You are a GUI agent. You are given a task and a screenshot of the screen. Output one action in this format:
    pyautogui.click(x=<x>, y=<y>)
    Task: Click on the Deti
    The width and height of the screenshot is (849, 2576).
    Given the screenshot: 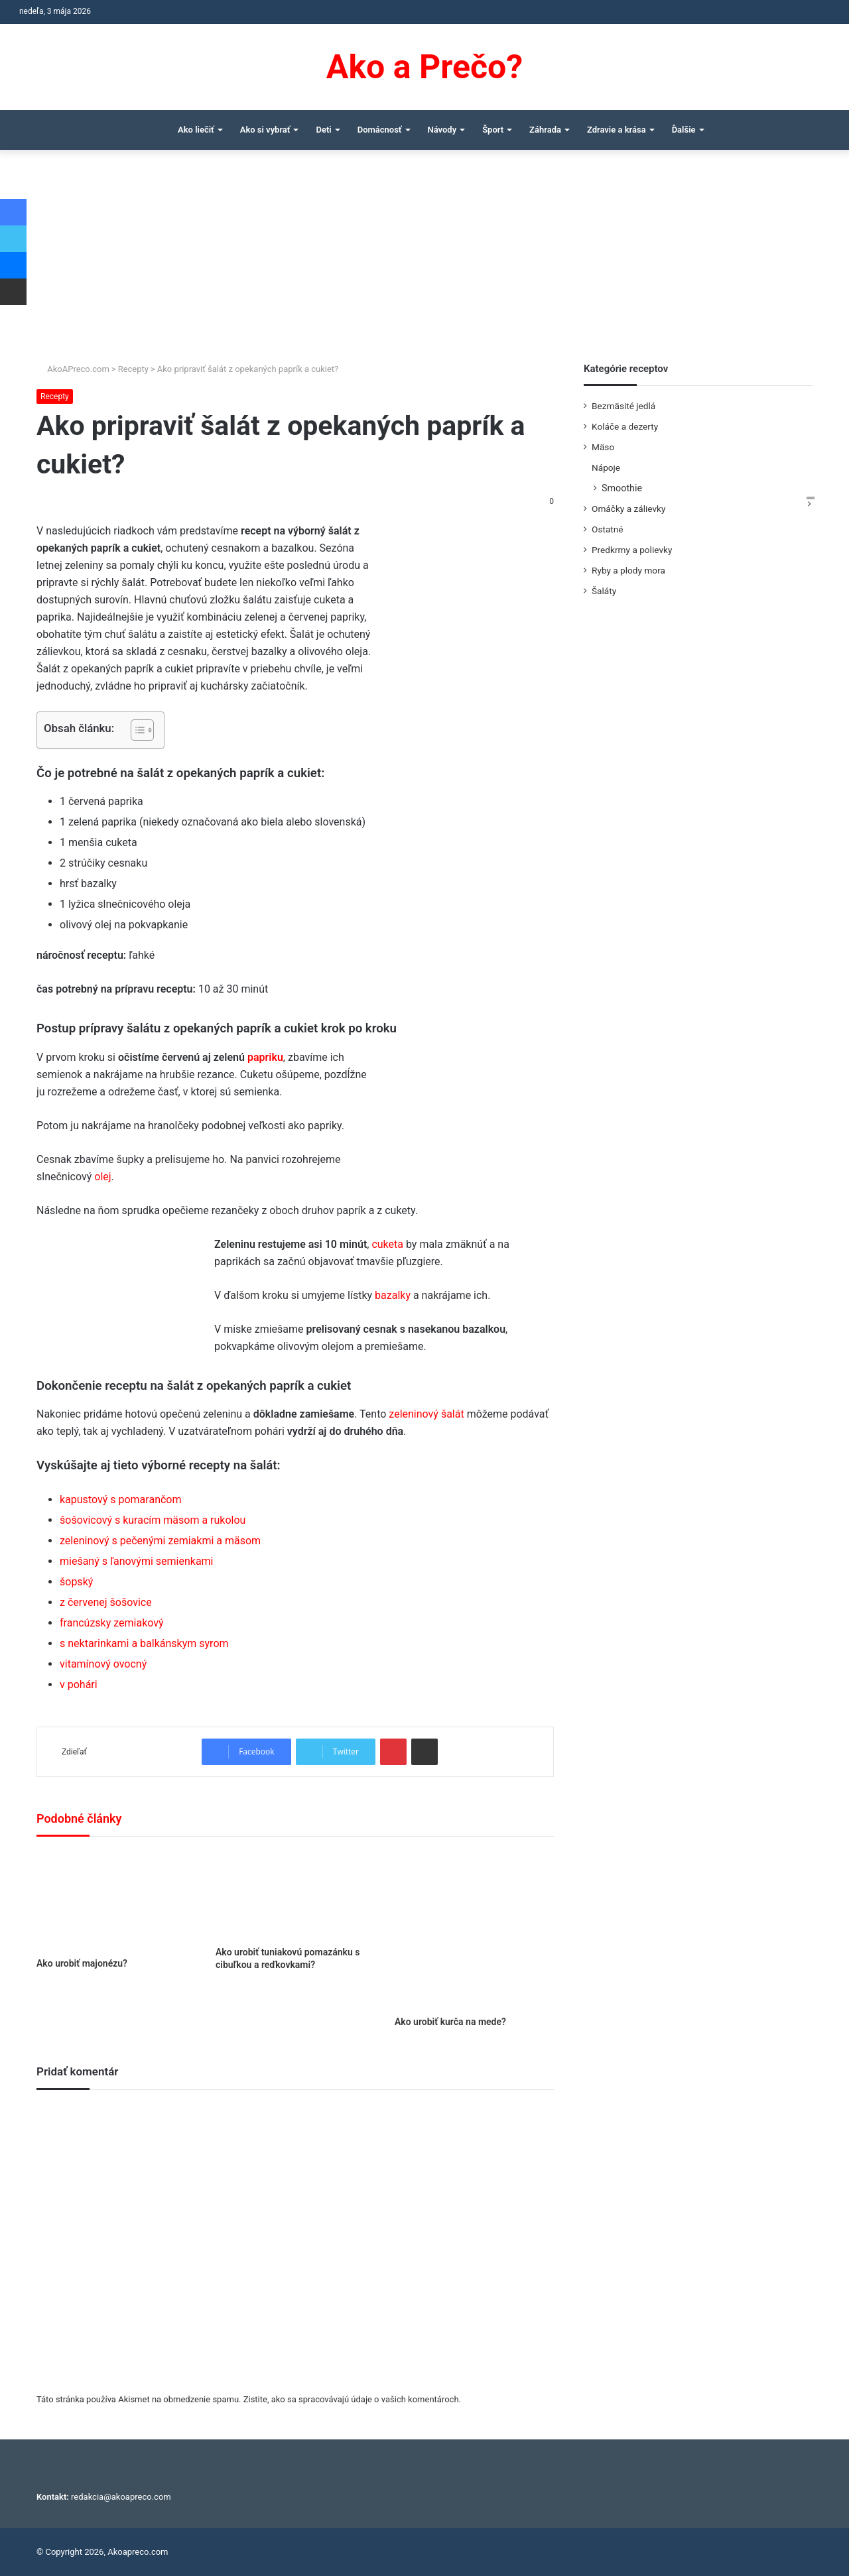 What is the action you would take?
    pyautogui.click(x=323, y=130)
    